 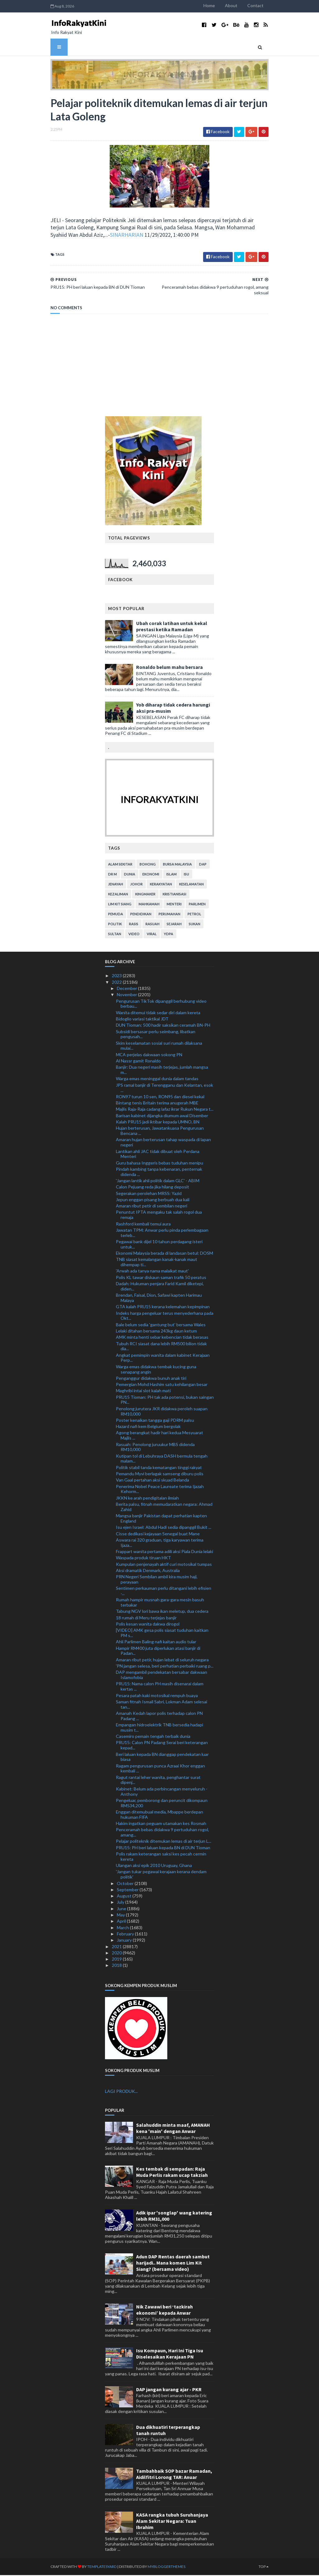 I want to click on 2022, so click(x=117, y=983).